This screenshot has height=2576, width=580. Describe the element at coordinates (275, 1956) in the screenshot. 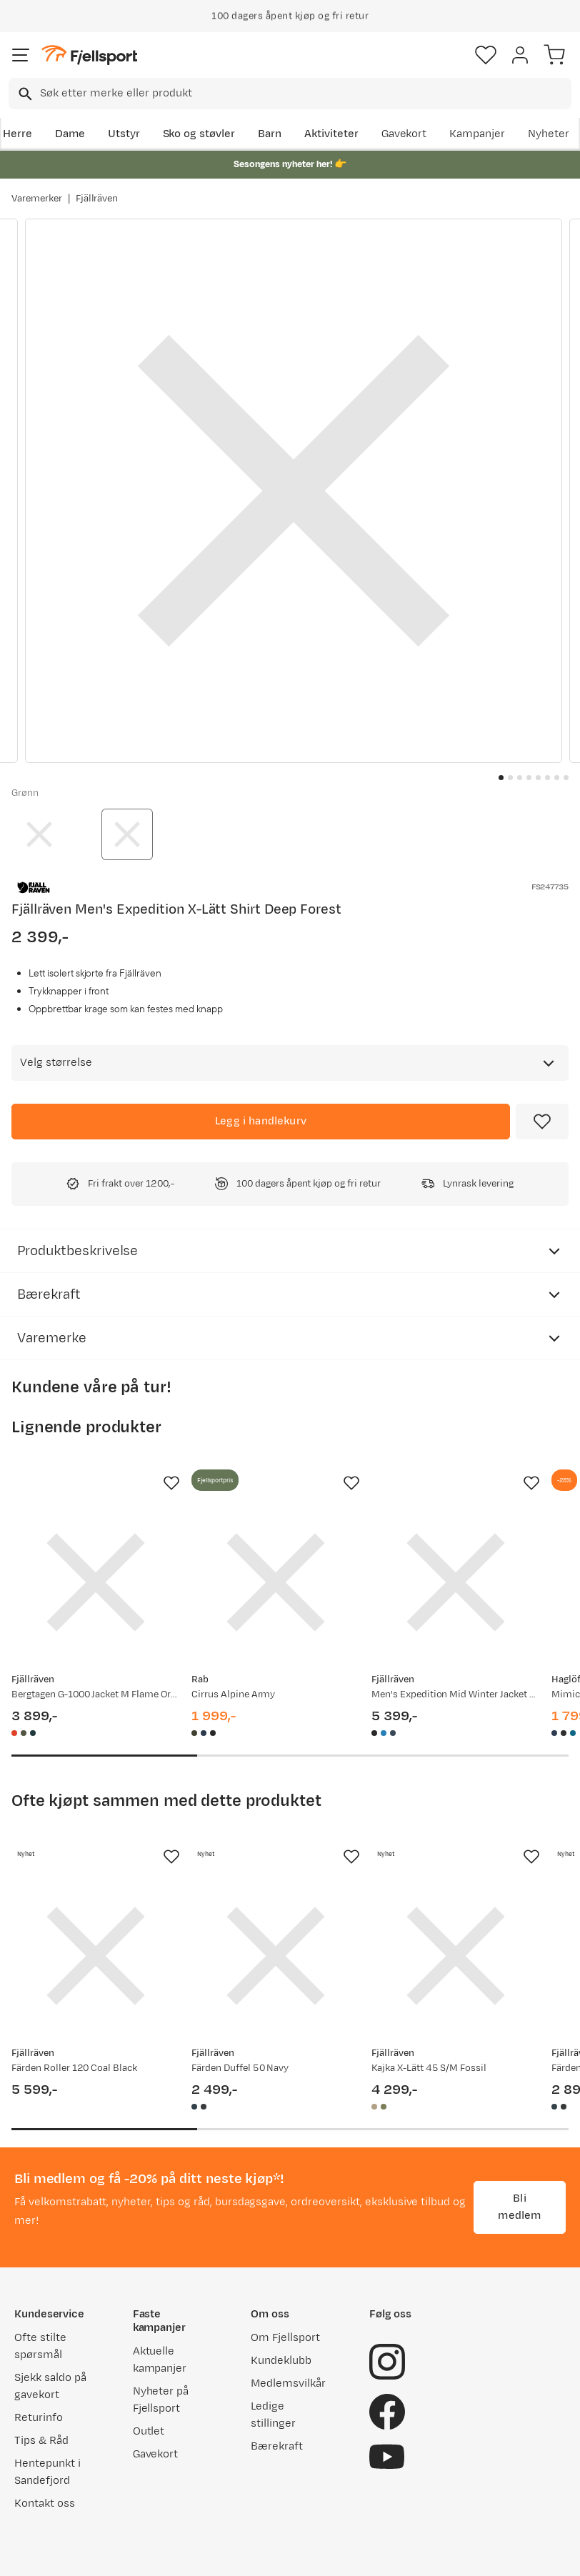

I see `[Gå til produktsiden Fjällräven Färden Duffel 50 Navy]` at that location.